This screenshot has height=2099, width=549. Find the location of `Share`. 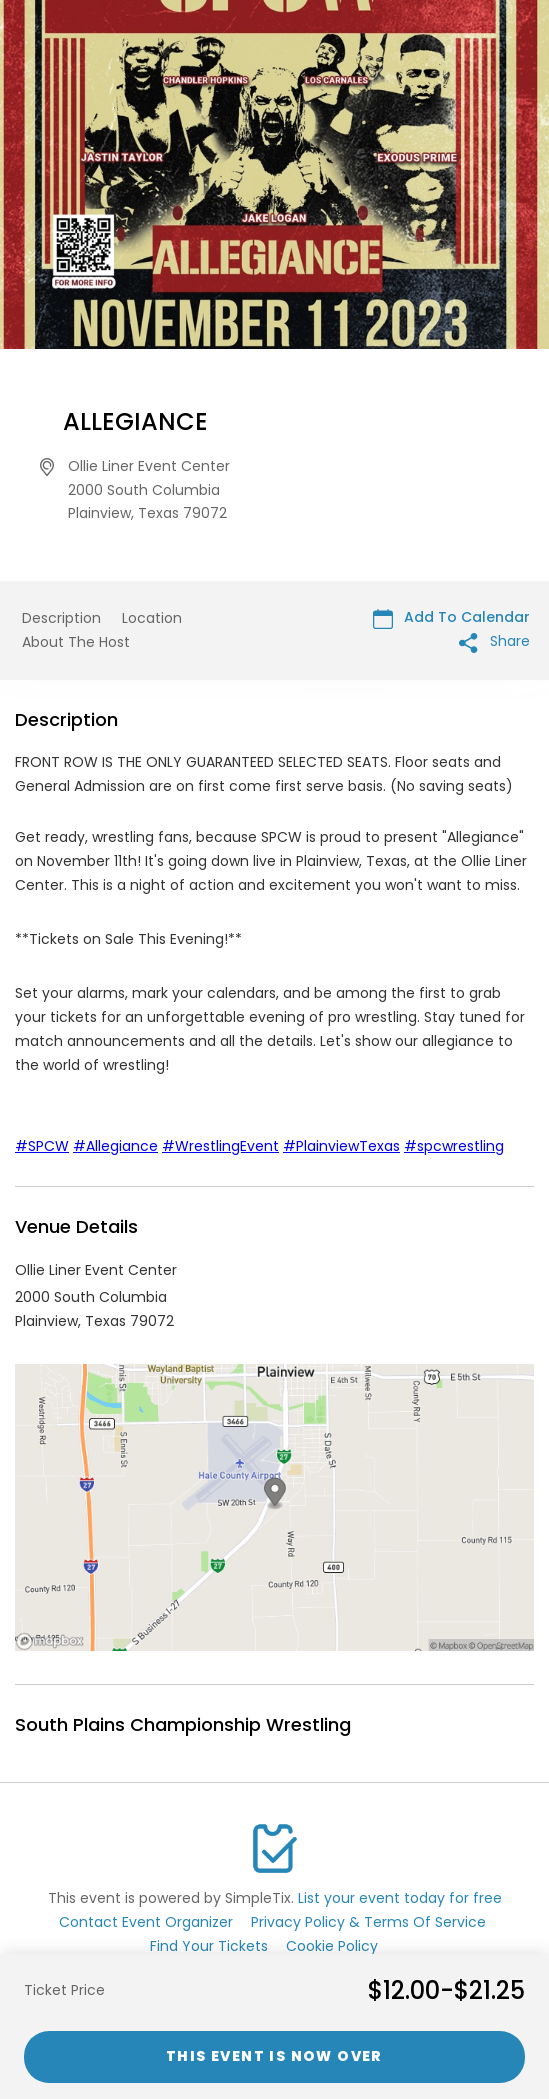

Share is located at coordinates (494, 641).